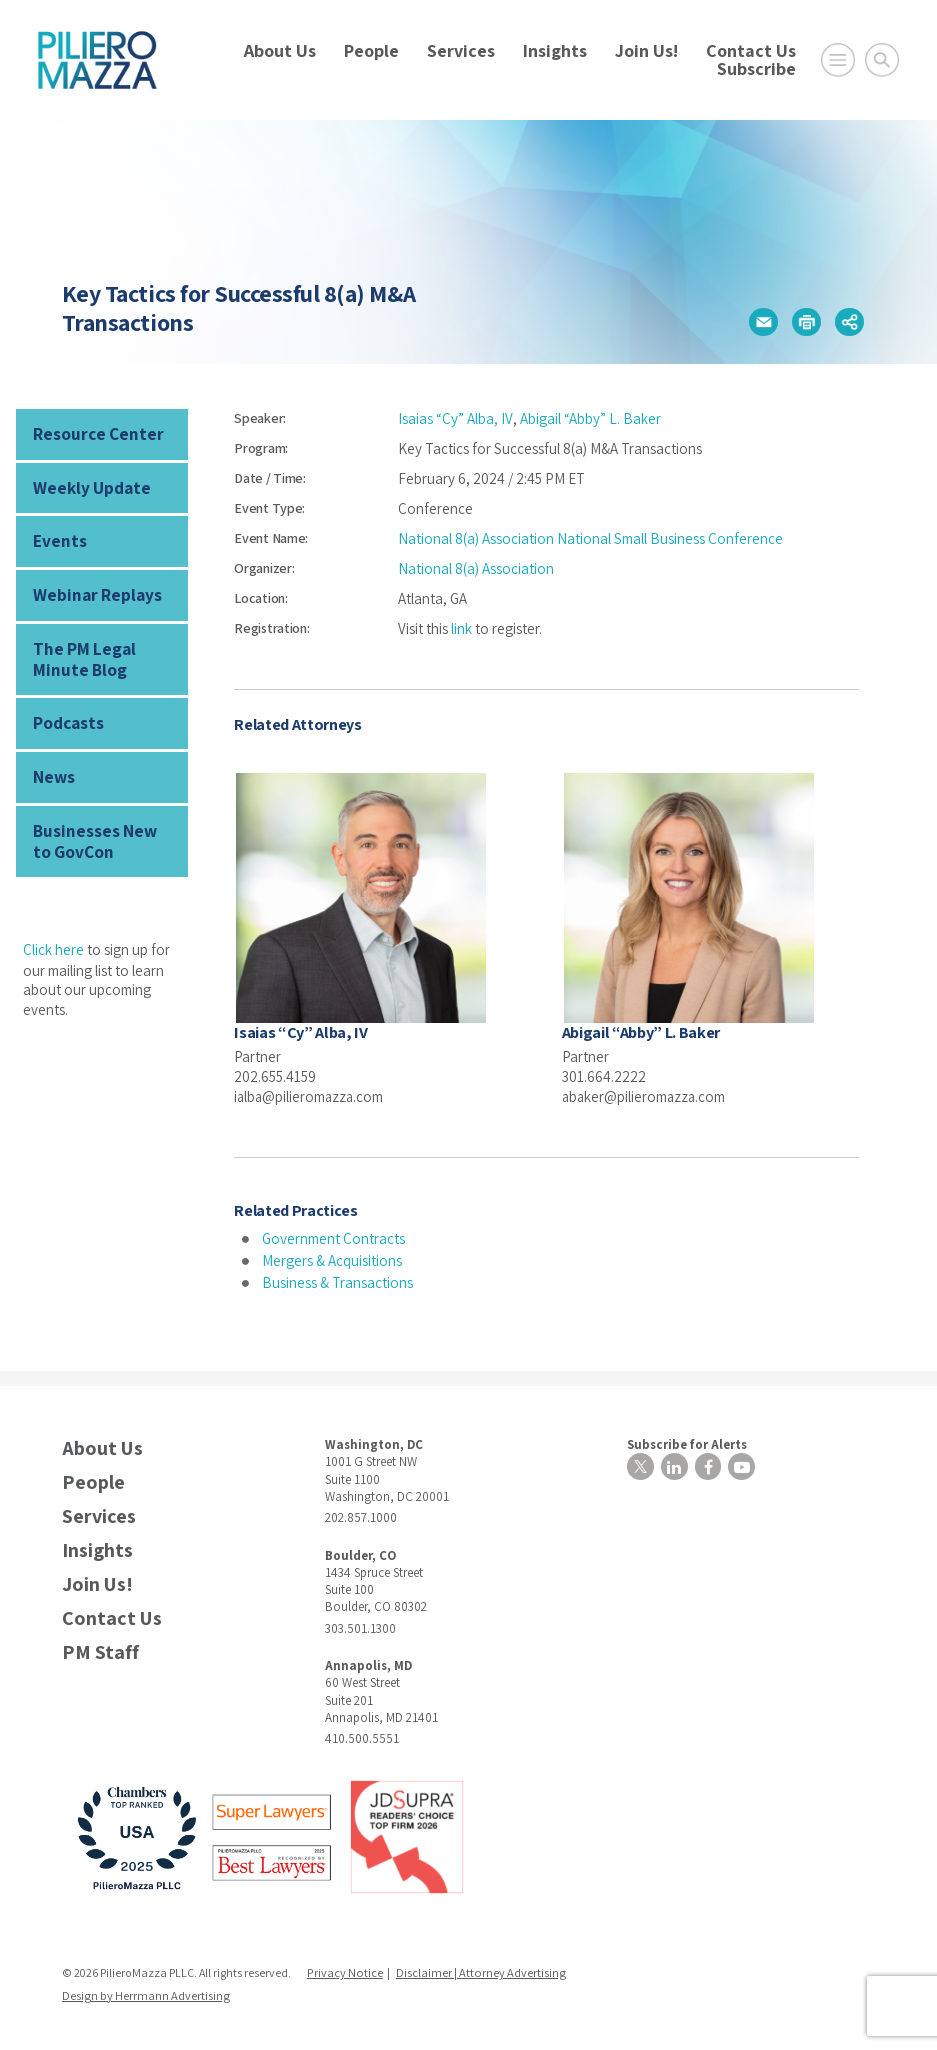 The image size is (937, 2050). What do you see at coordinates (67, 713) in the screenshot?
I see `Podcasts` at bounding box center [67, 713].